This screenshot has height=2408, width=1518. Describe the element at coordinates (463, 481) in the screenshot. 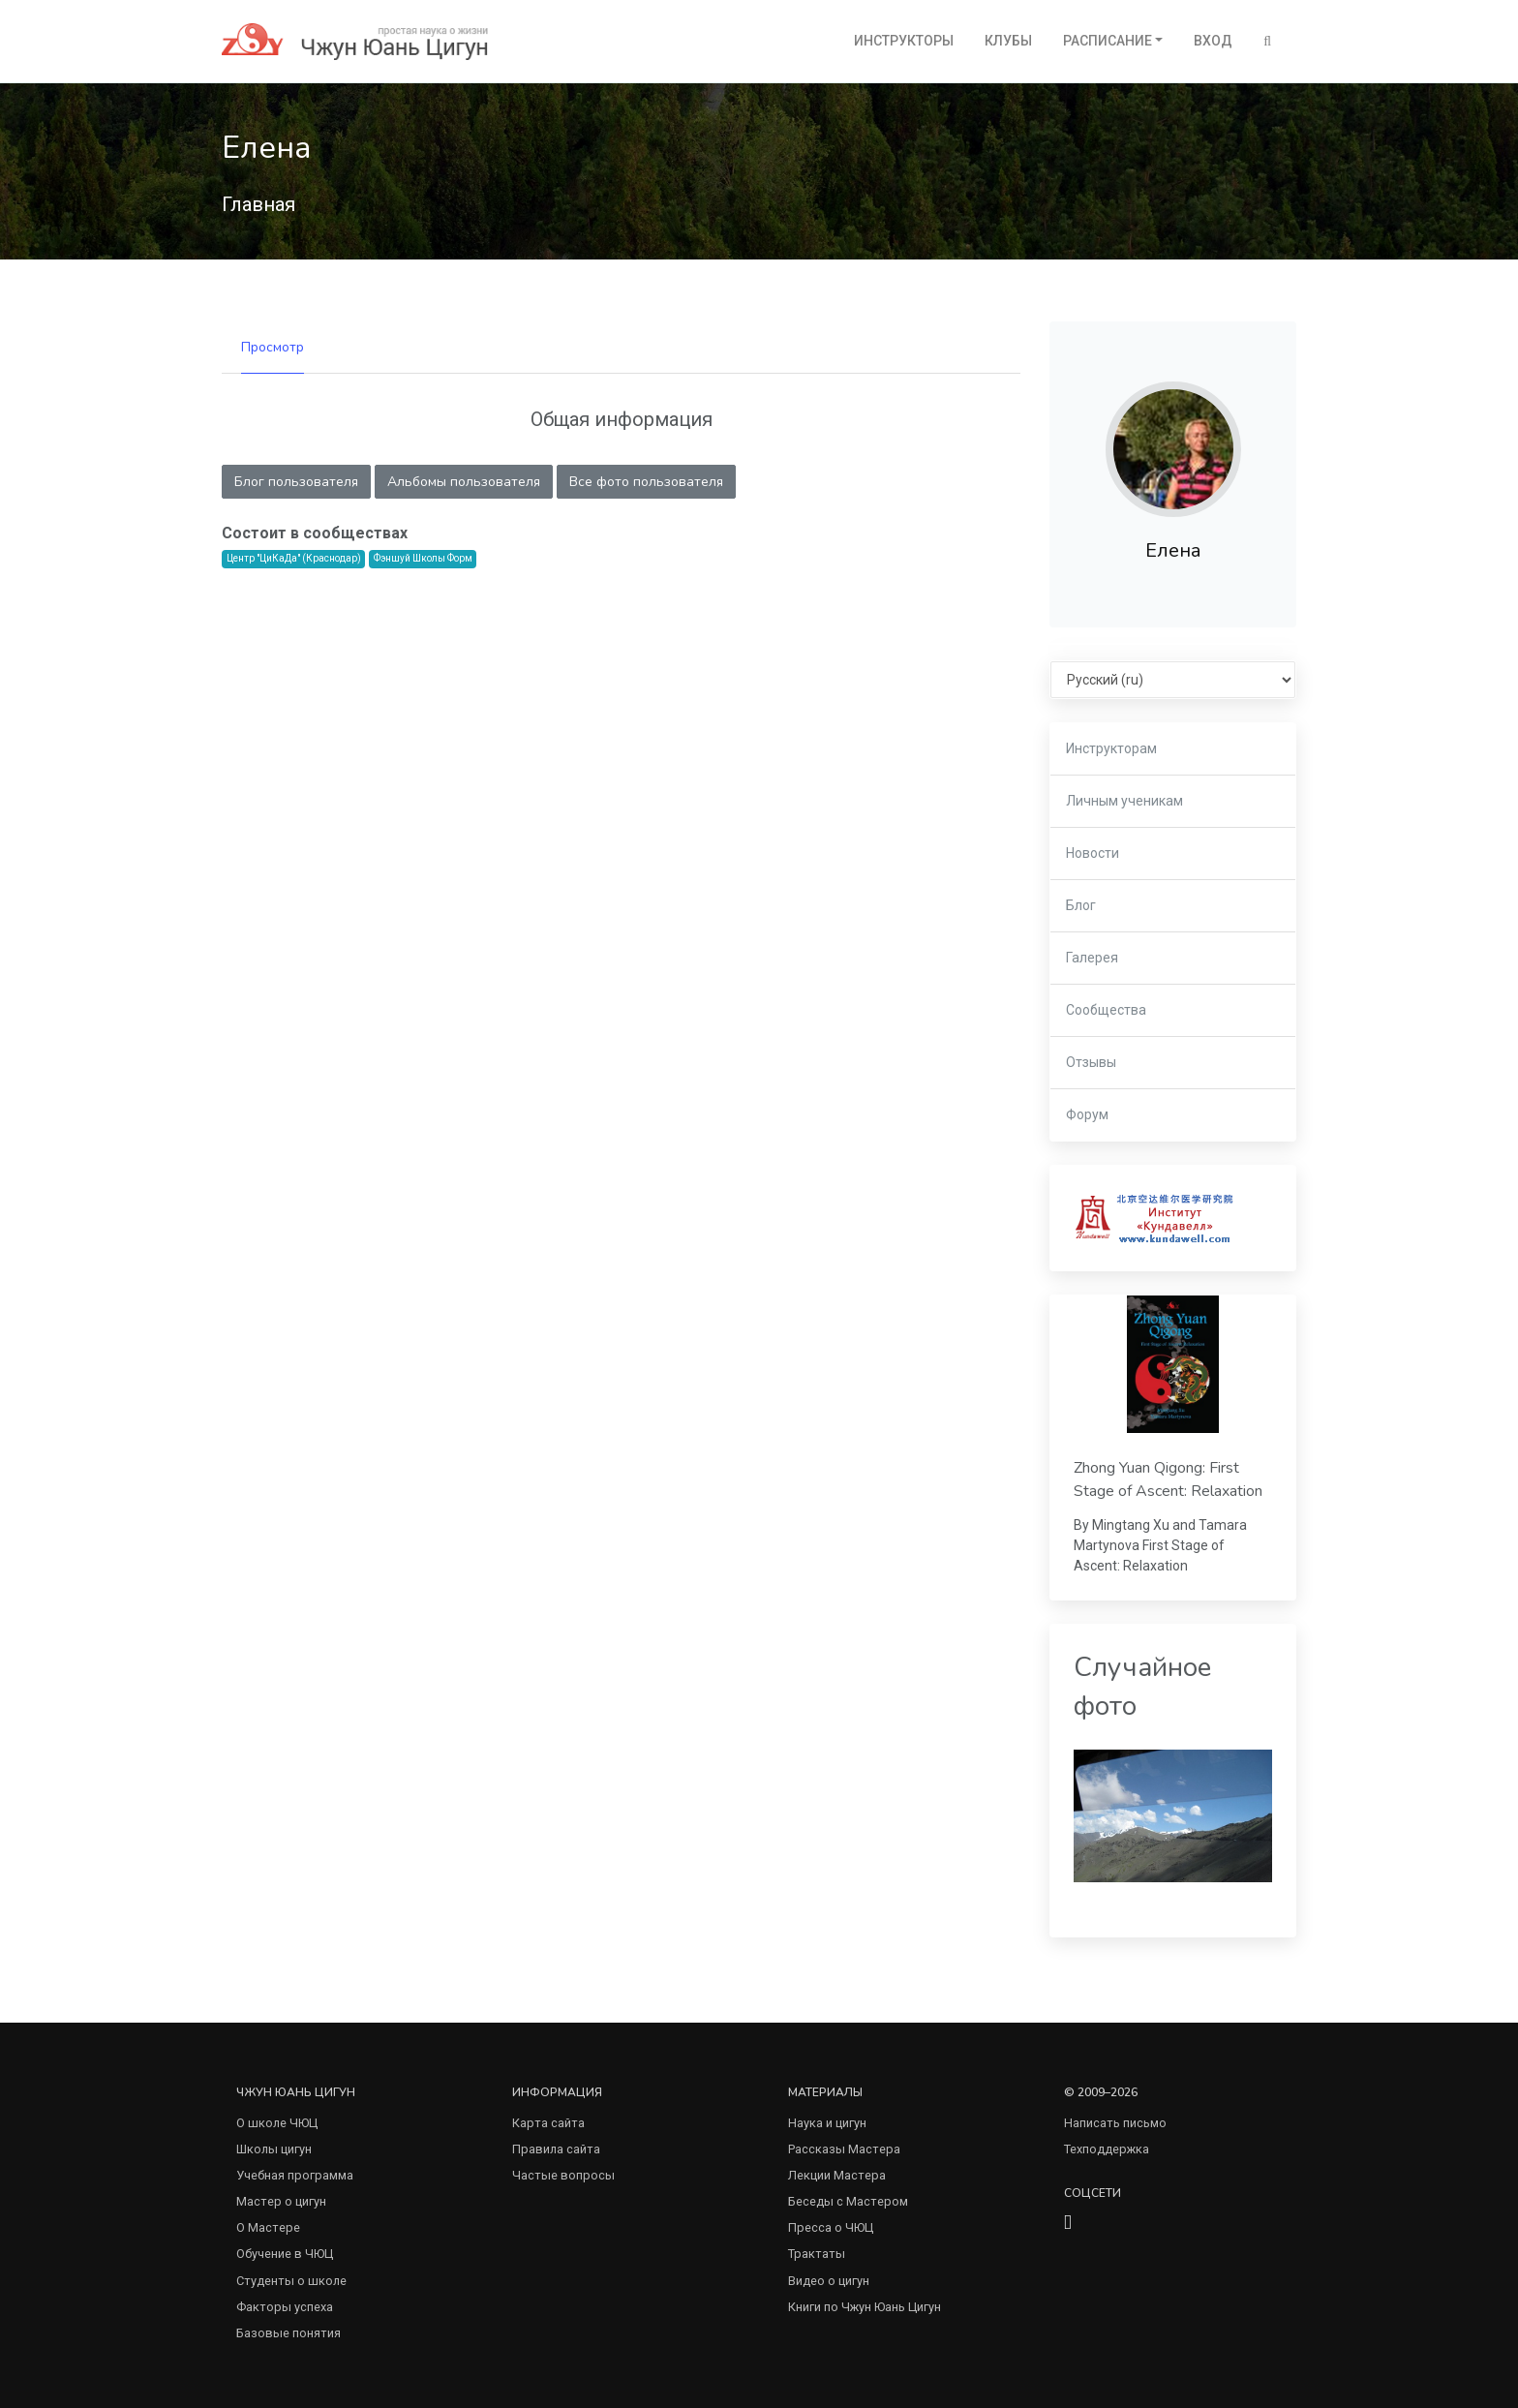

I see `Альбомы пользователя` at that location.